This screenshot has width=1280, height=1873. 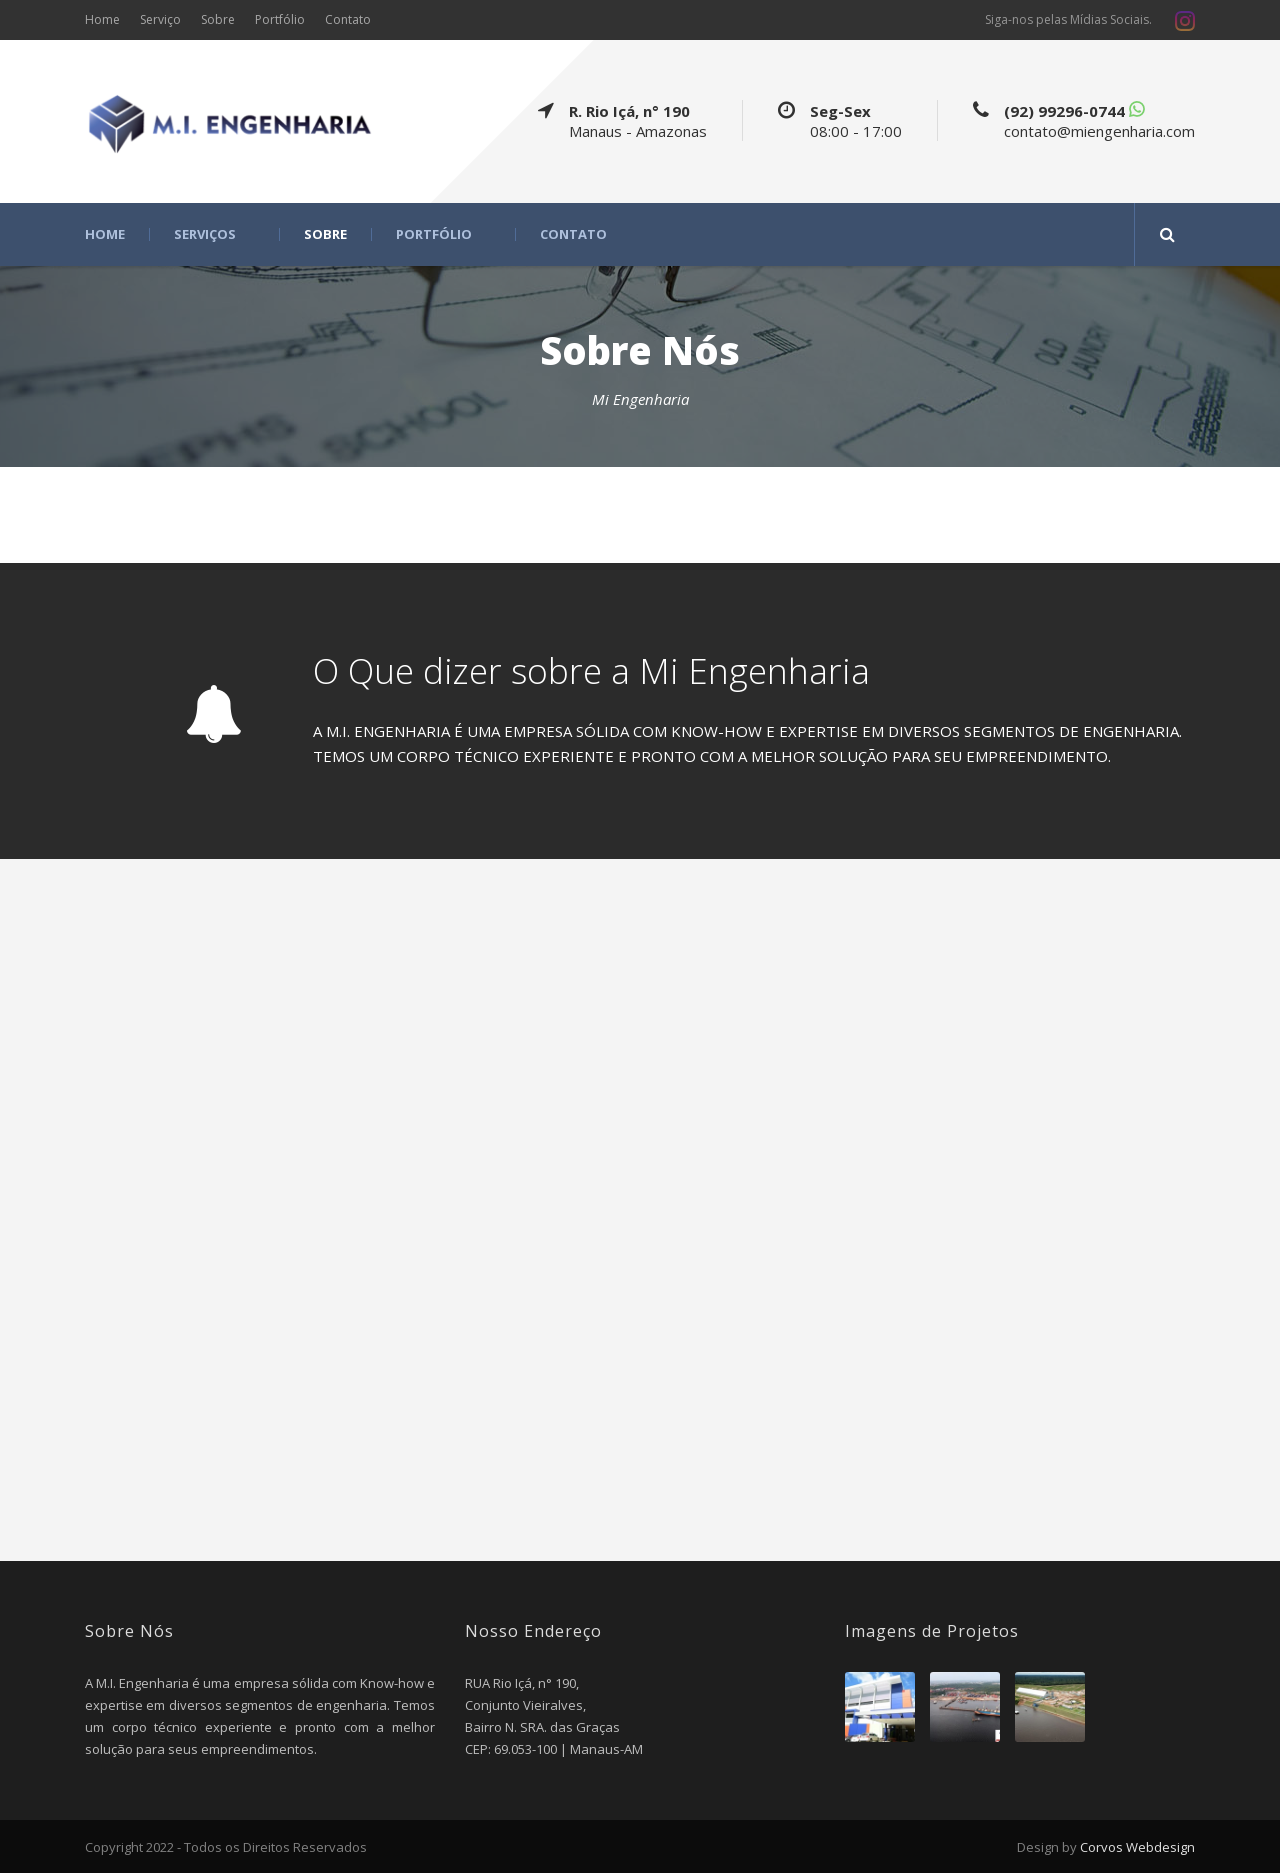 I want to click on Home, so click(x=102, y=19).